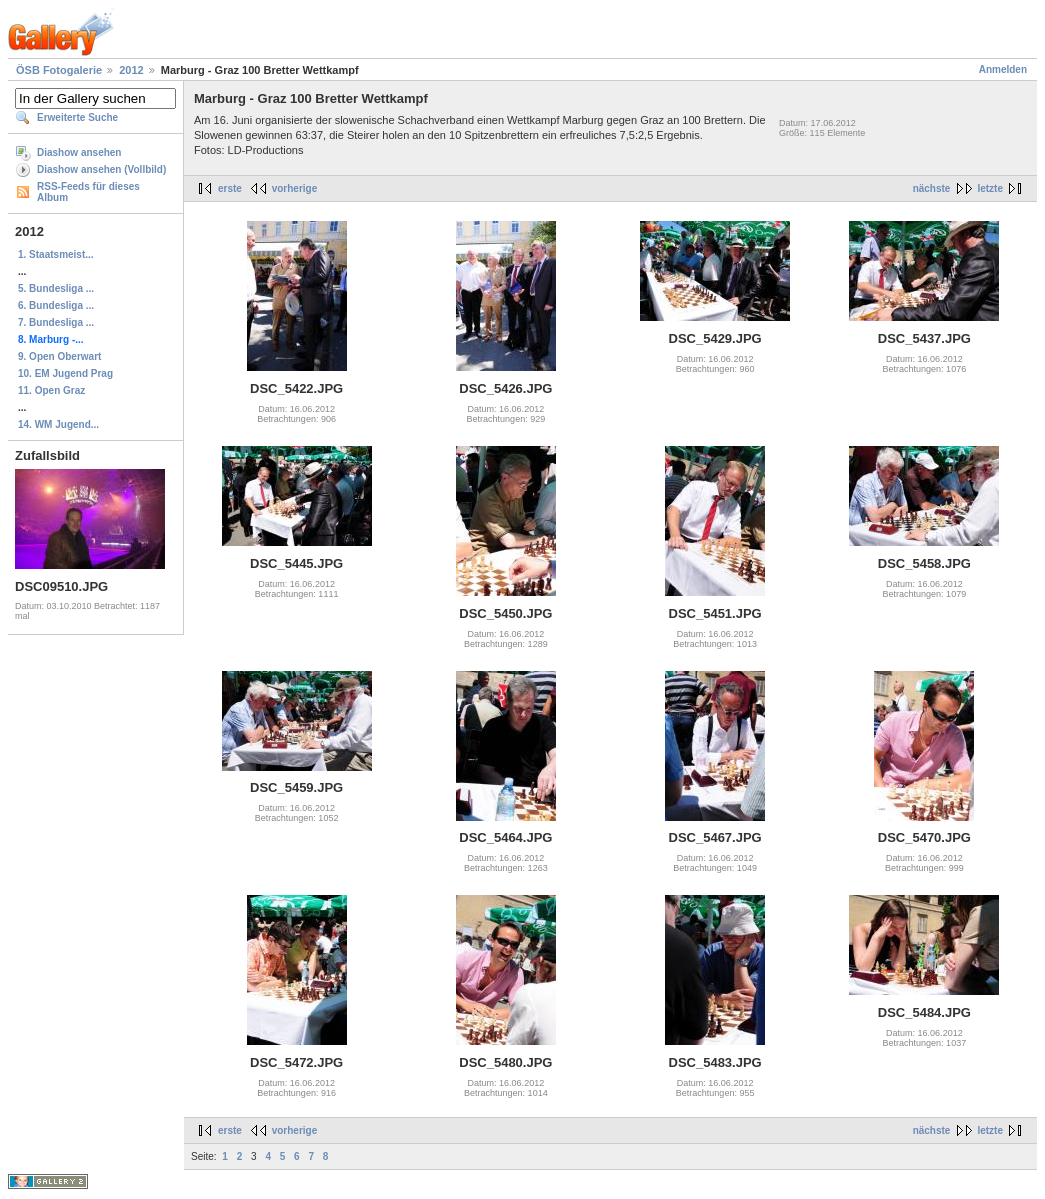  What do you see at coordinates (79, 152) in the screenshot?
I see `Diashow ansehen` at bounding box center [79, 152].